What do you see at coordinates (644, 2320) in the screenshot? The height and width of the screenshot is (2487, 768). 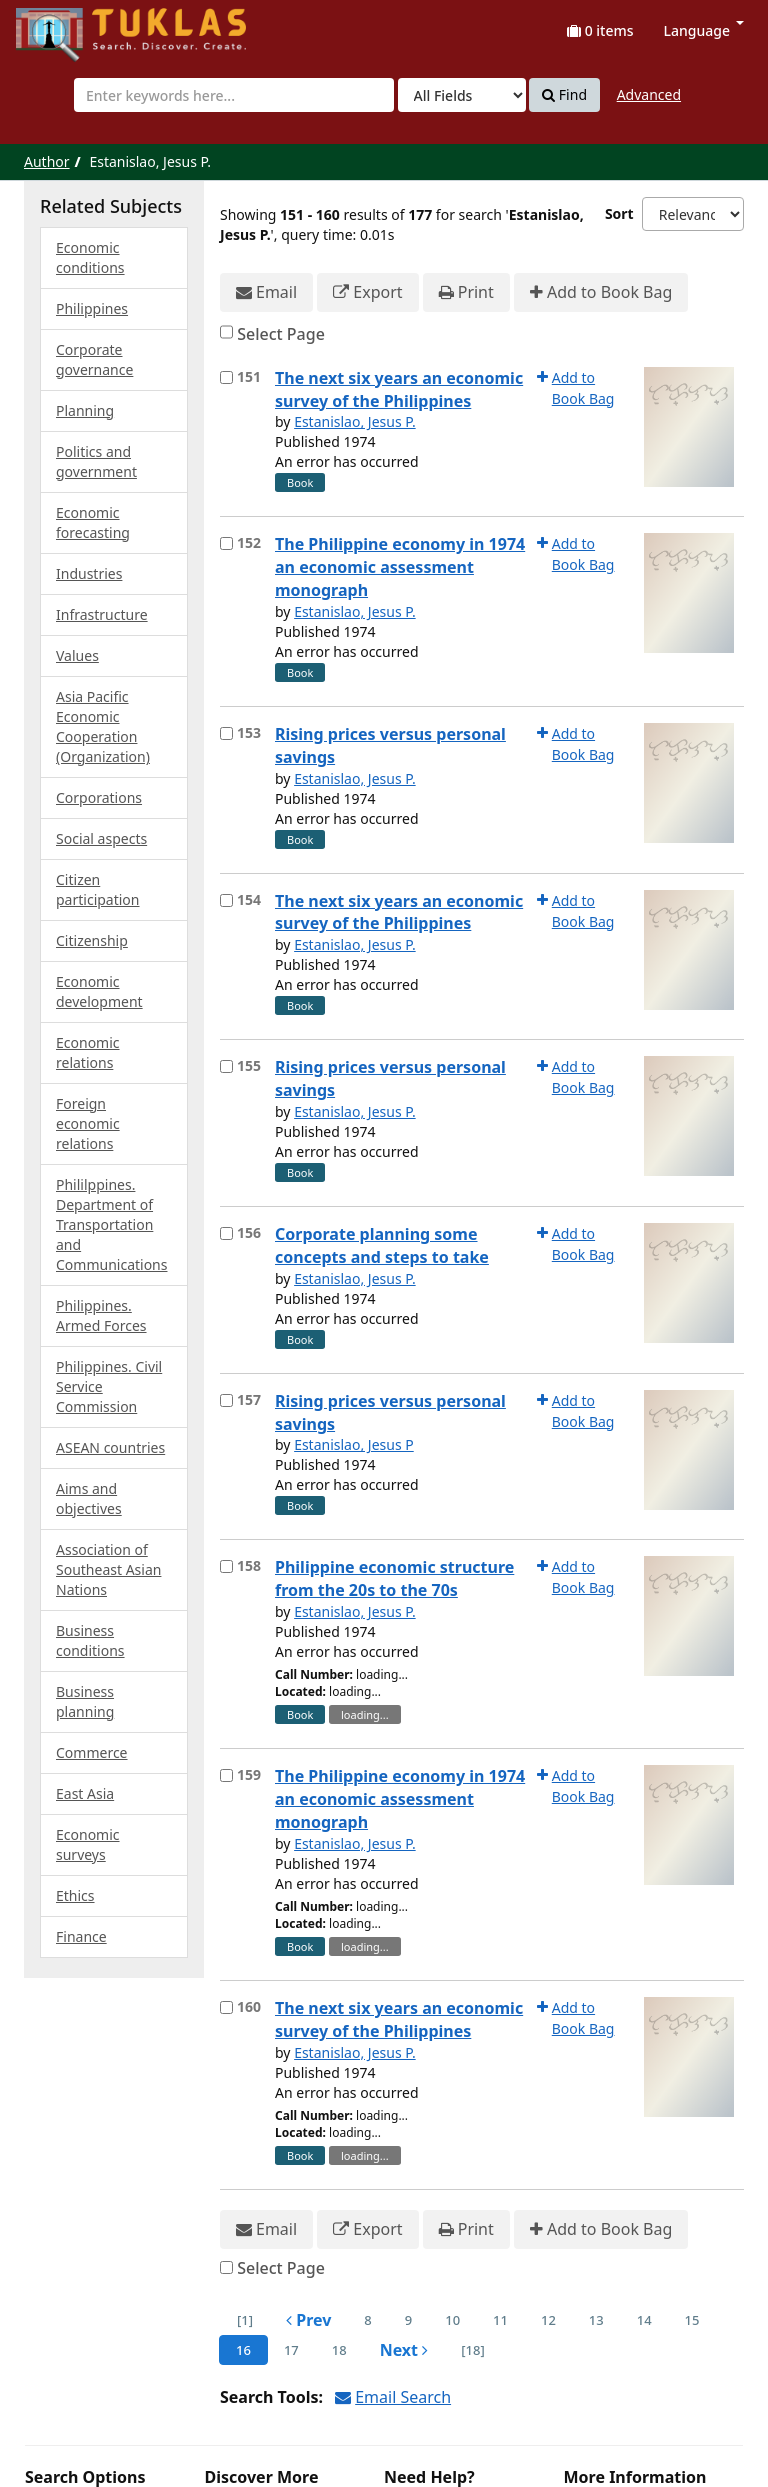 I see `14 [page_no]` at bounding box center [644, 2320].